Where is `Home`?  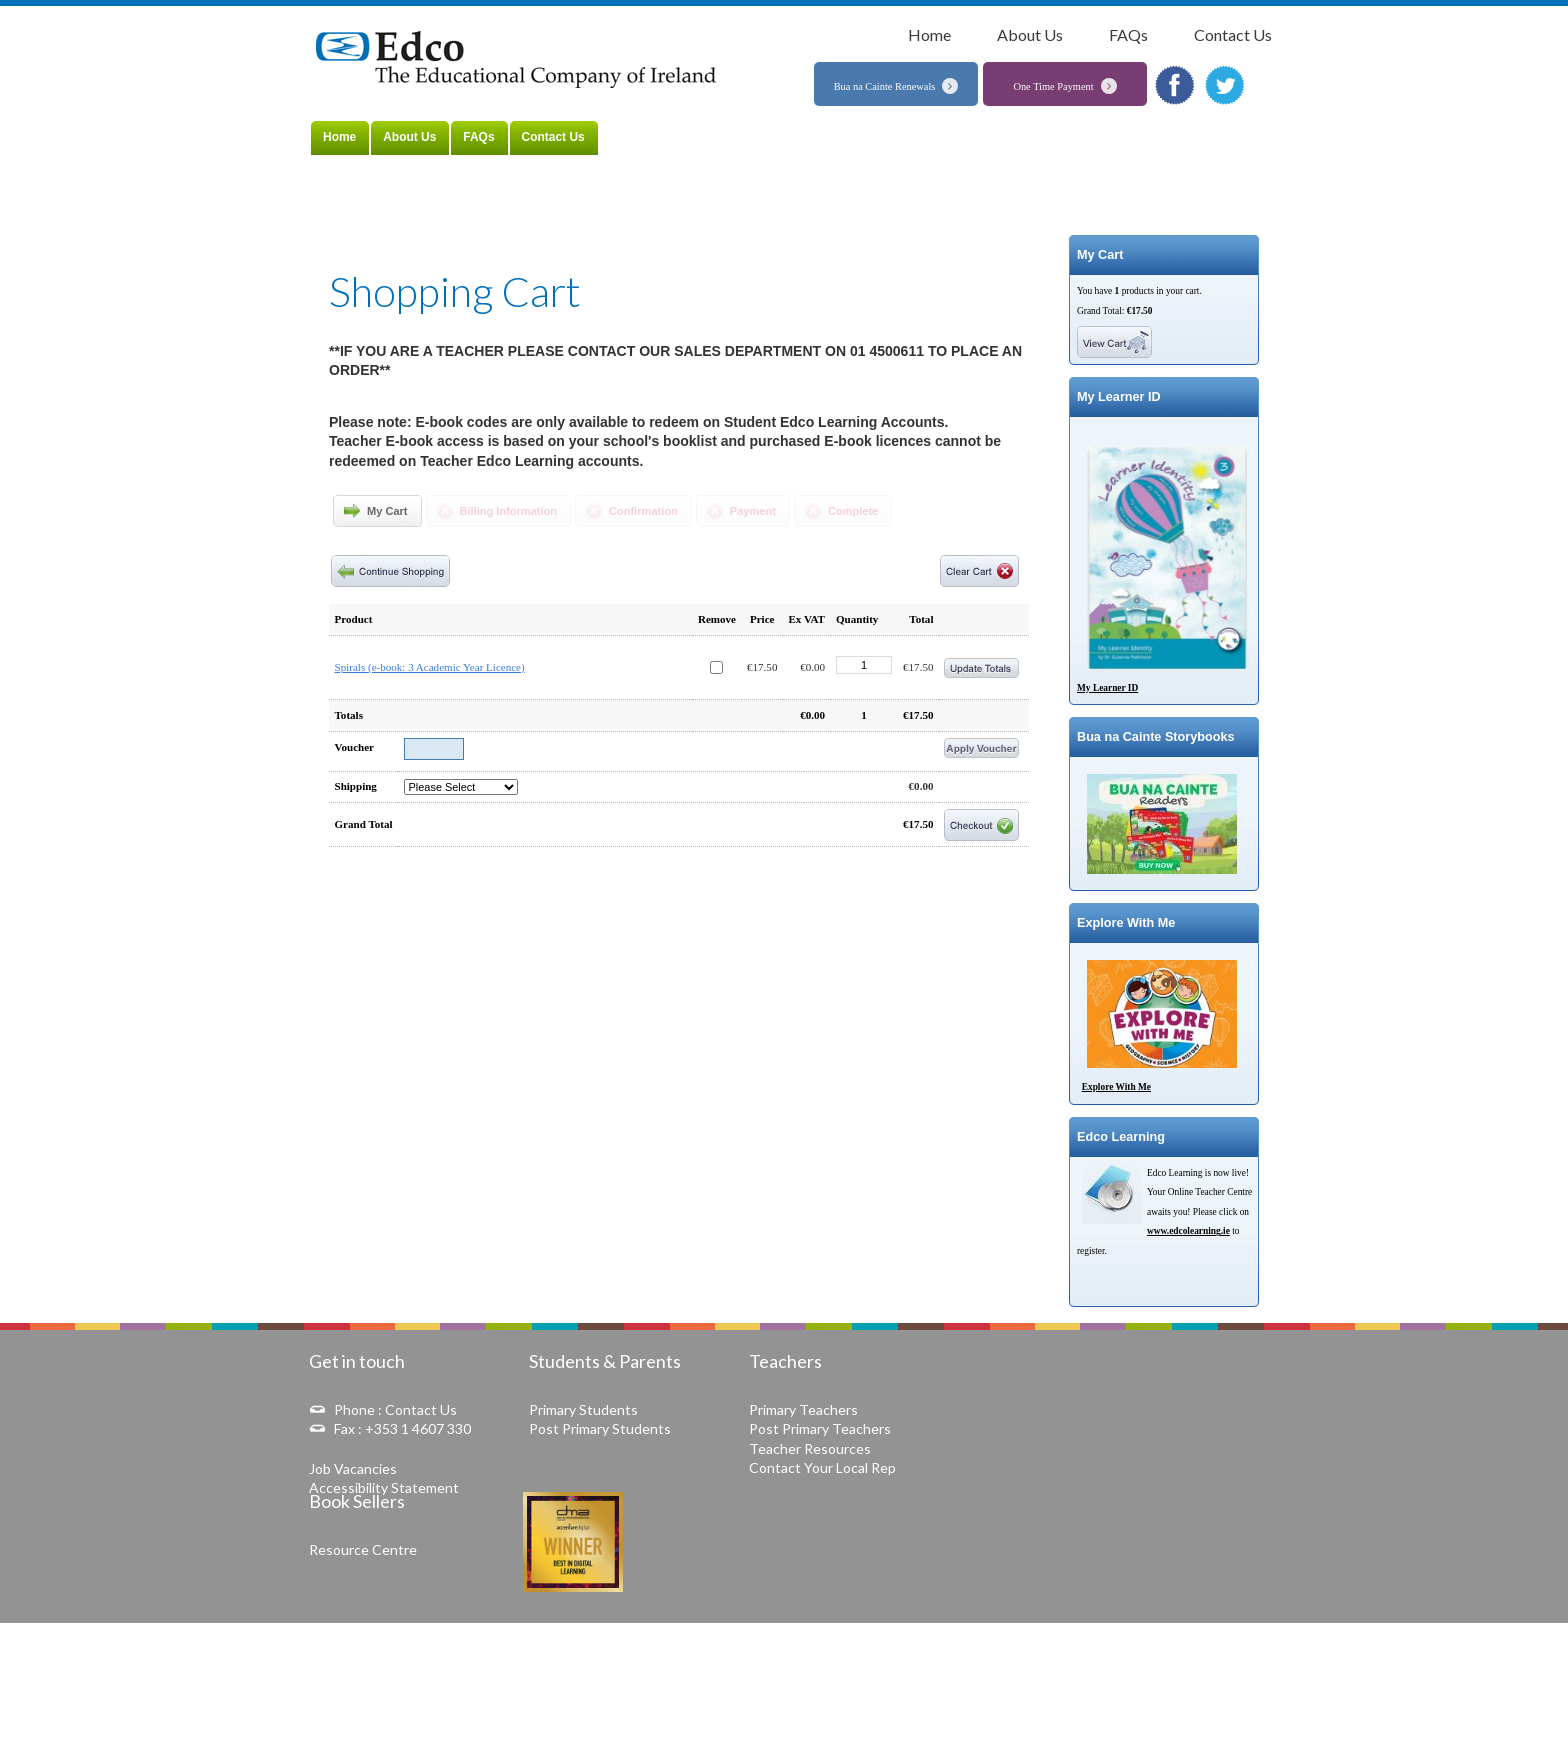
Home is located at coordinates (929, 34).